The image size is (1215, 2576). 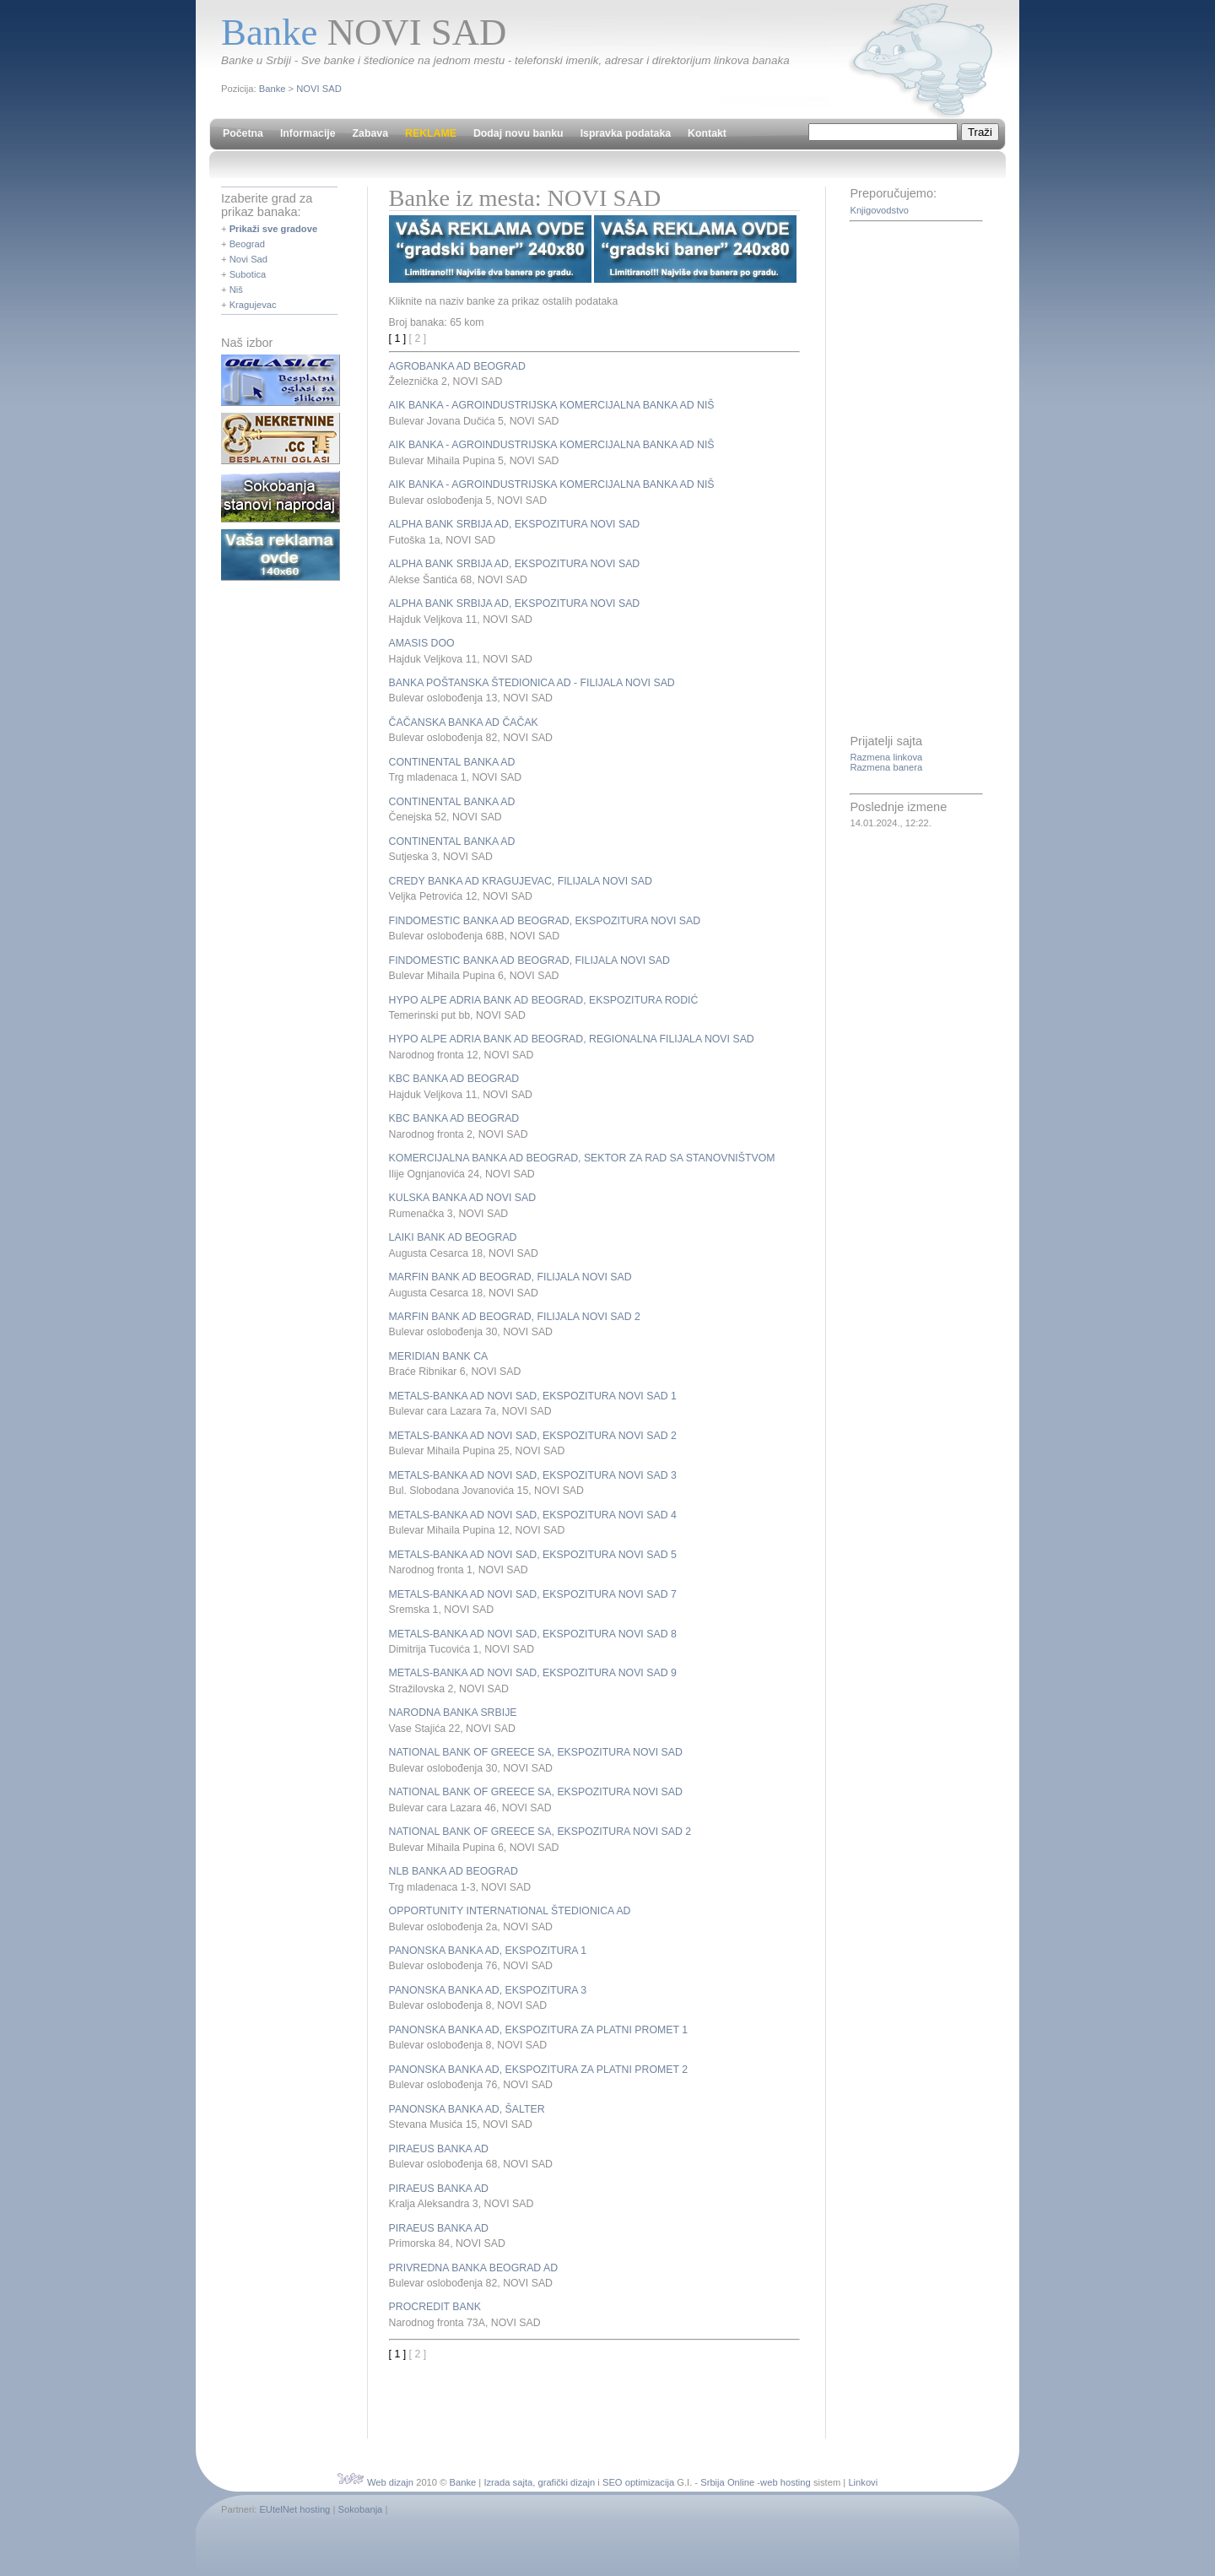 I want to click on FINDOMESTIC BANKA AD BEOGRAD, EKSPOZITURA NOVI SAD, so click(x=544, y=921).